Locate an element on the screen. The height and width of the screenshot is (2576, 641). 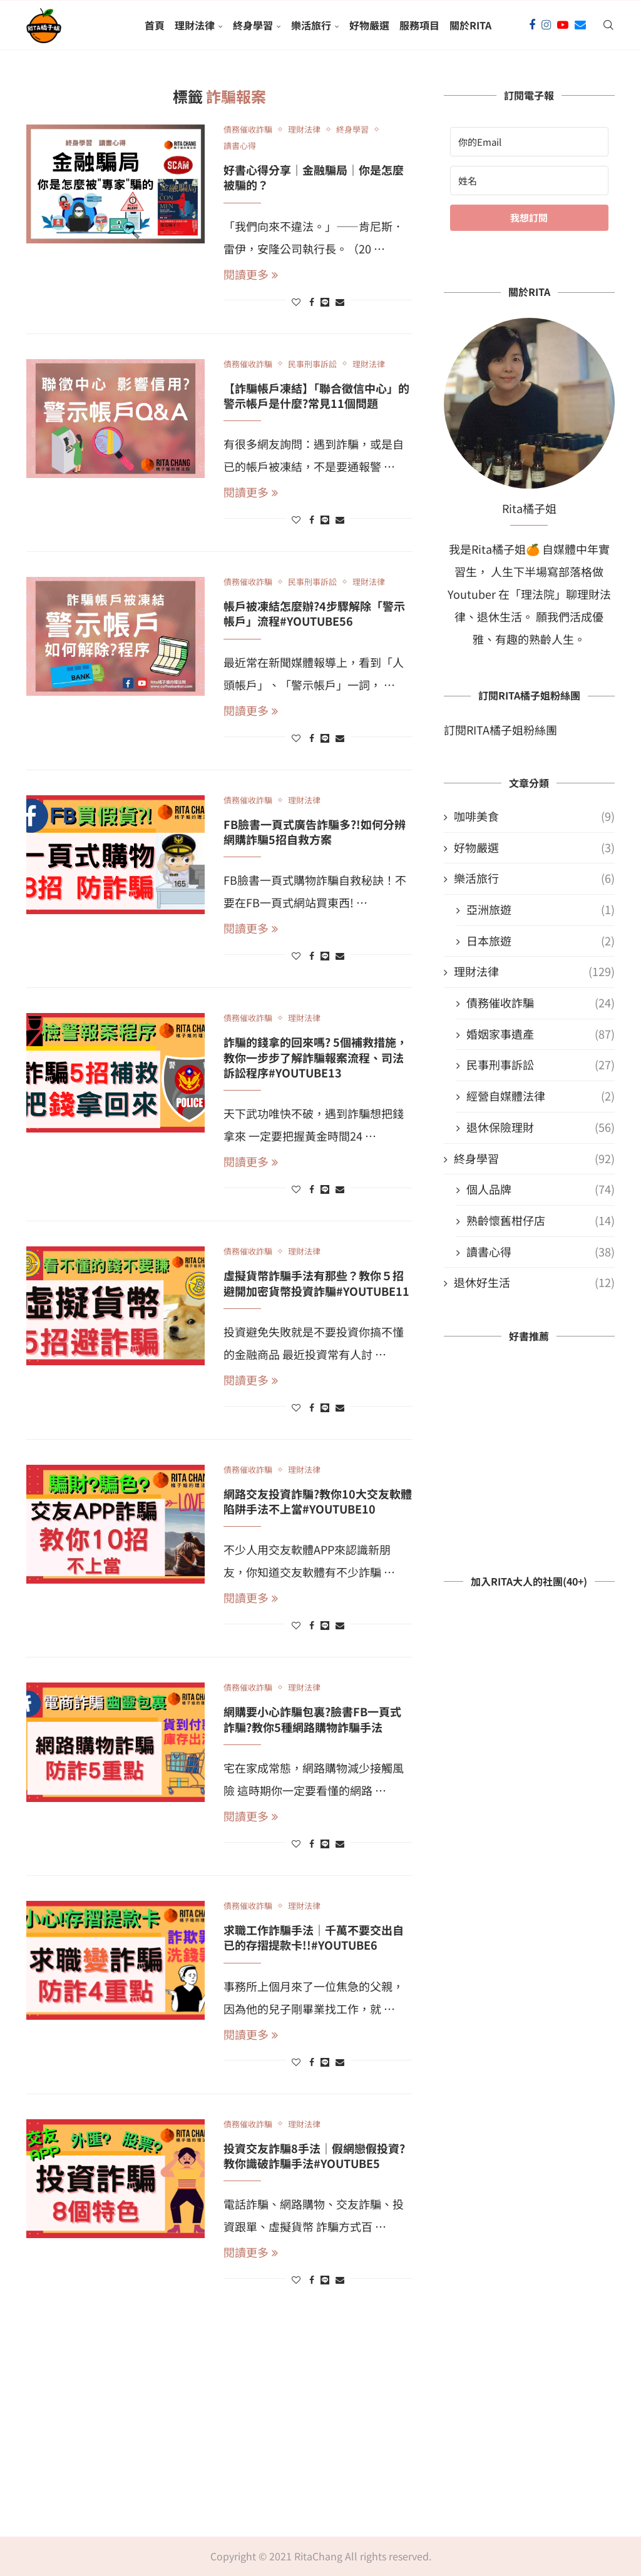
債務催收詐騙 is located at coordinates (540, 1003).